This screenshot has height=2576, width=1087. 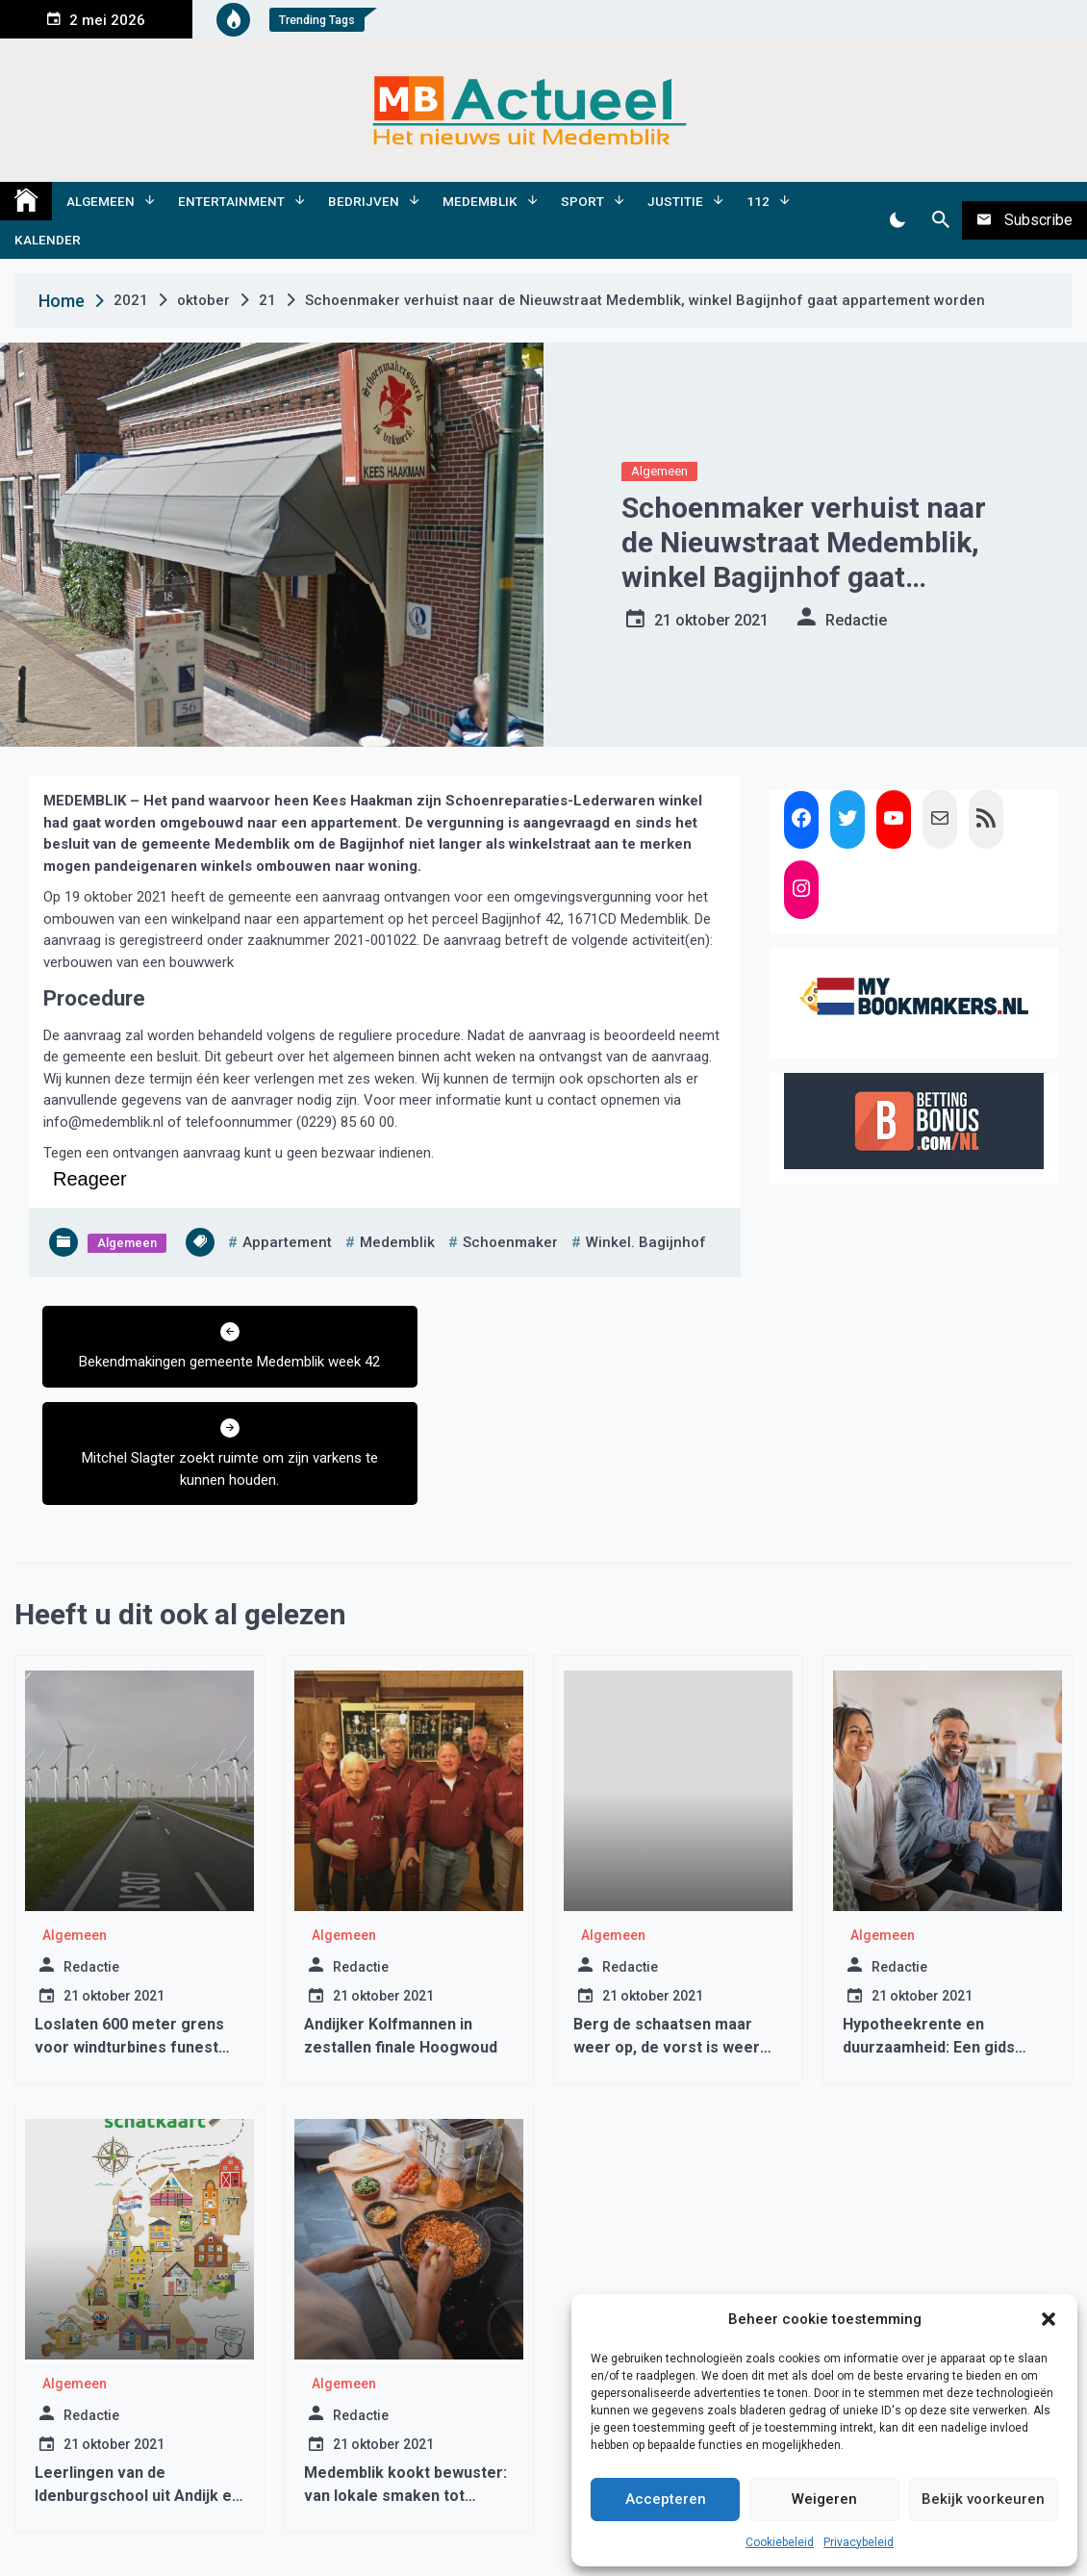 What do you see at coordinates (231, 201) in the screenshot?
I see `Entertainment` at bounding box center [231, 201].